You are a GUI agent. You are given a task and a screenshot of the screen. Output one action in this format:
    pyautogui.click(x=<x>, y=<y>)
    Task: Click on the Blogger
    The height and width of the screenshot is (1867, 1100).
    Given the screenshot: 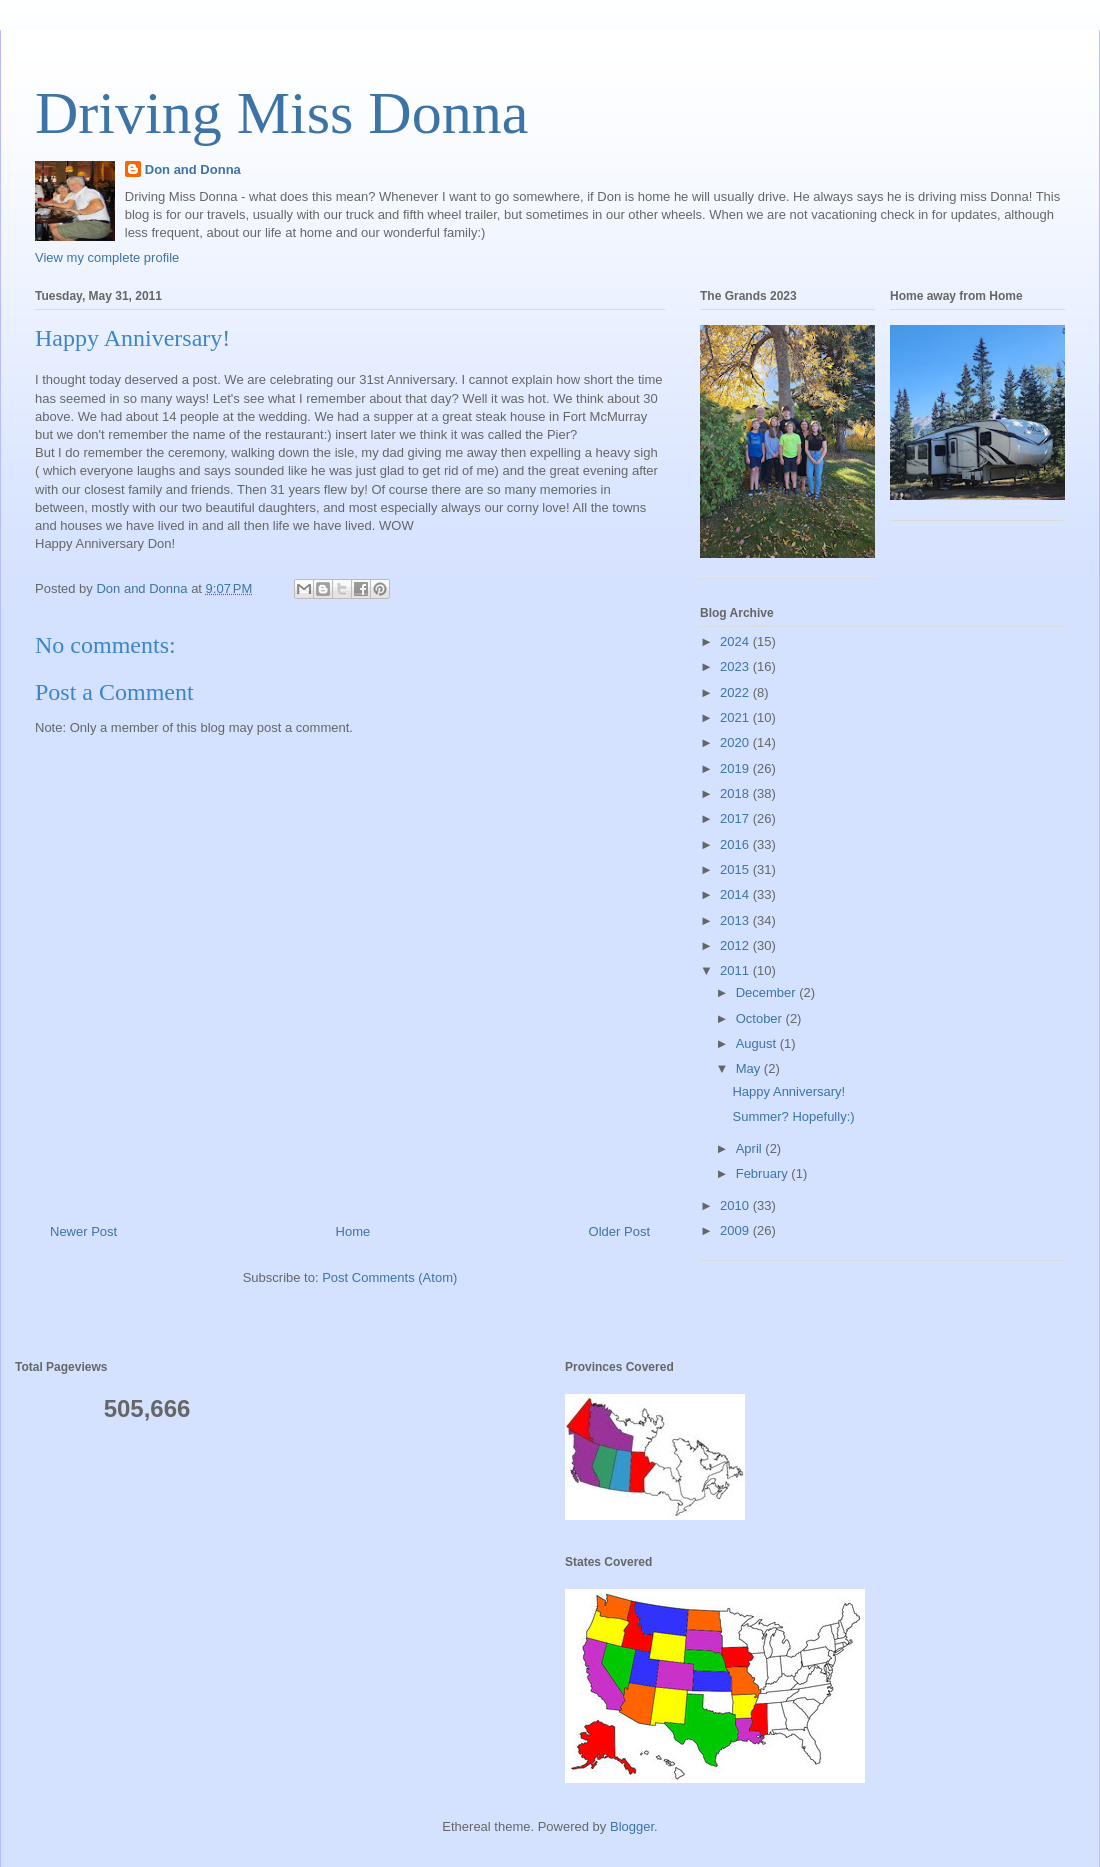 What is the action you would take?
    pyautogui.click(x=632, y=1826)
    